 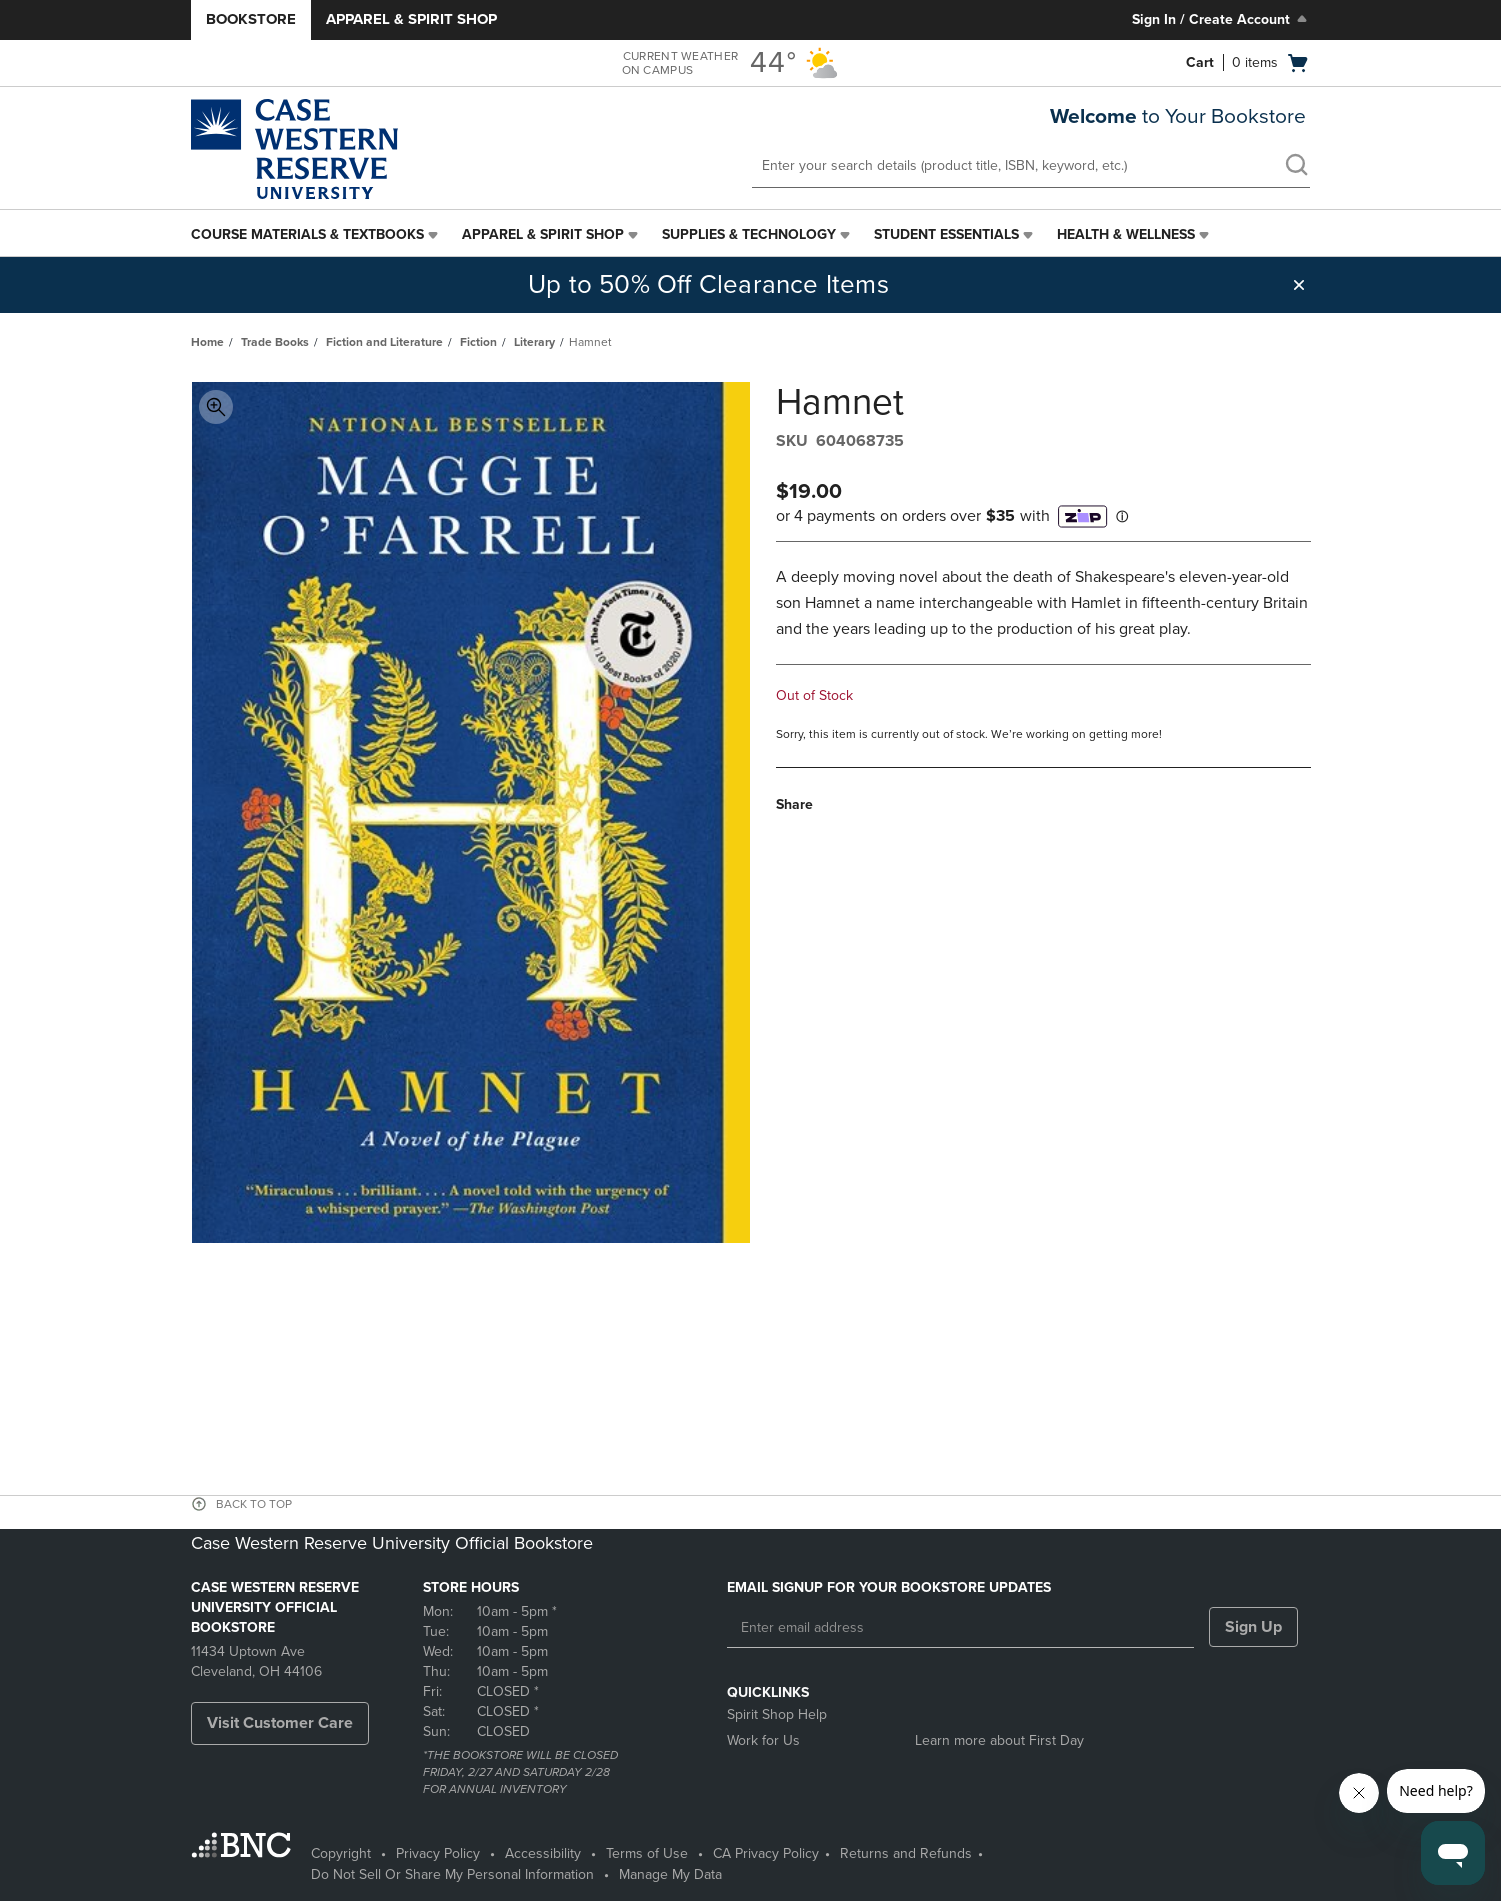 I want to click on Privacy Policy [Privacy Policy - opens in a new tab], so click(x=438, y=1853).